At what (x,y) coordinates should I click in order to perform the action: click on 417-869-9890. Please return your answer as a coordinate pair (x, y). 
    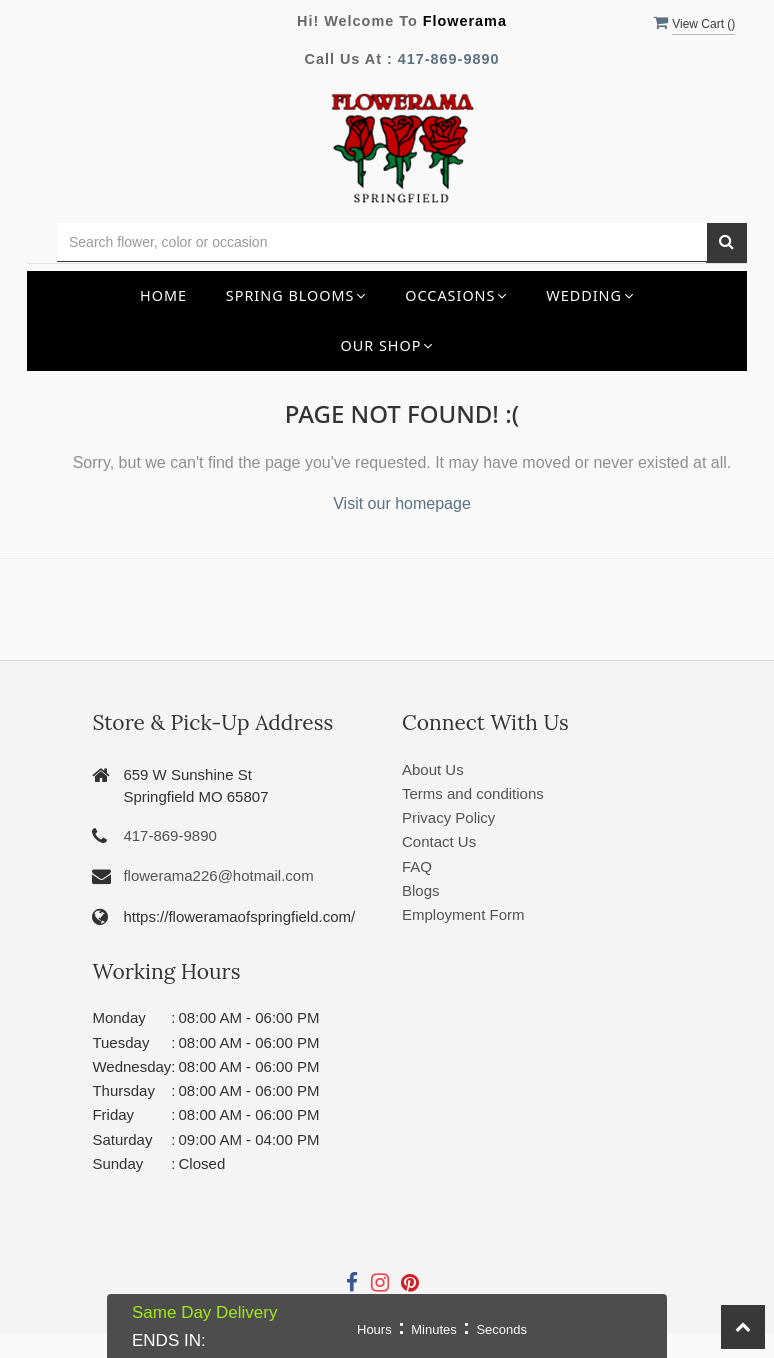
    Looking at the image, I should click on (449, 59).